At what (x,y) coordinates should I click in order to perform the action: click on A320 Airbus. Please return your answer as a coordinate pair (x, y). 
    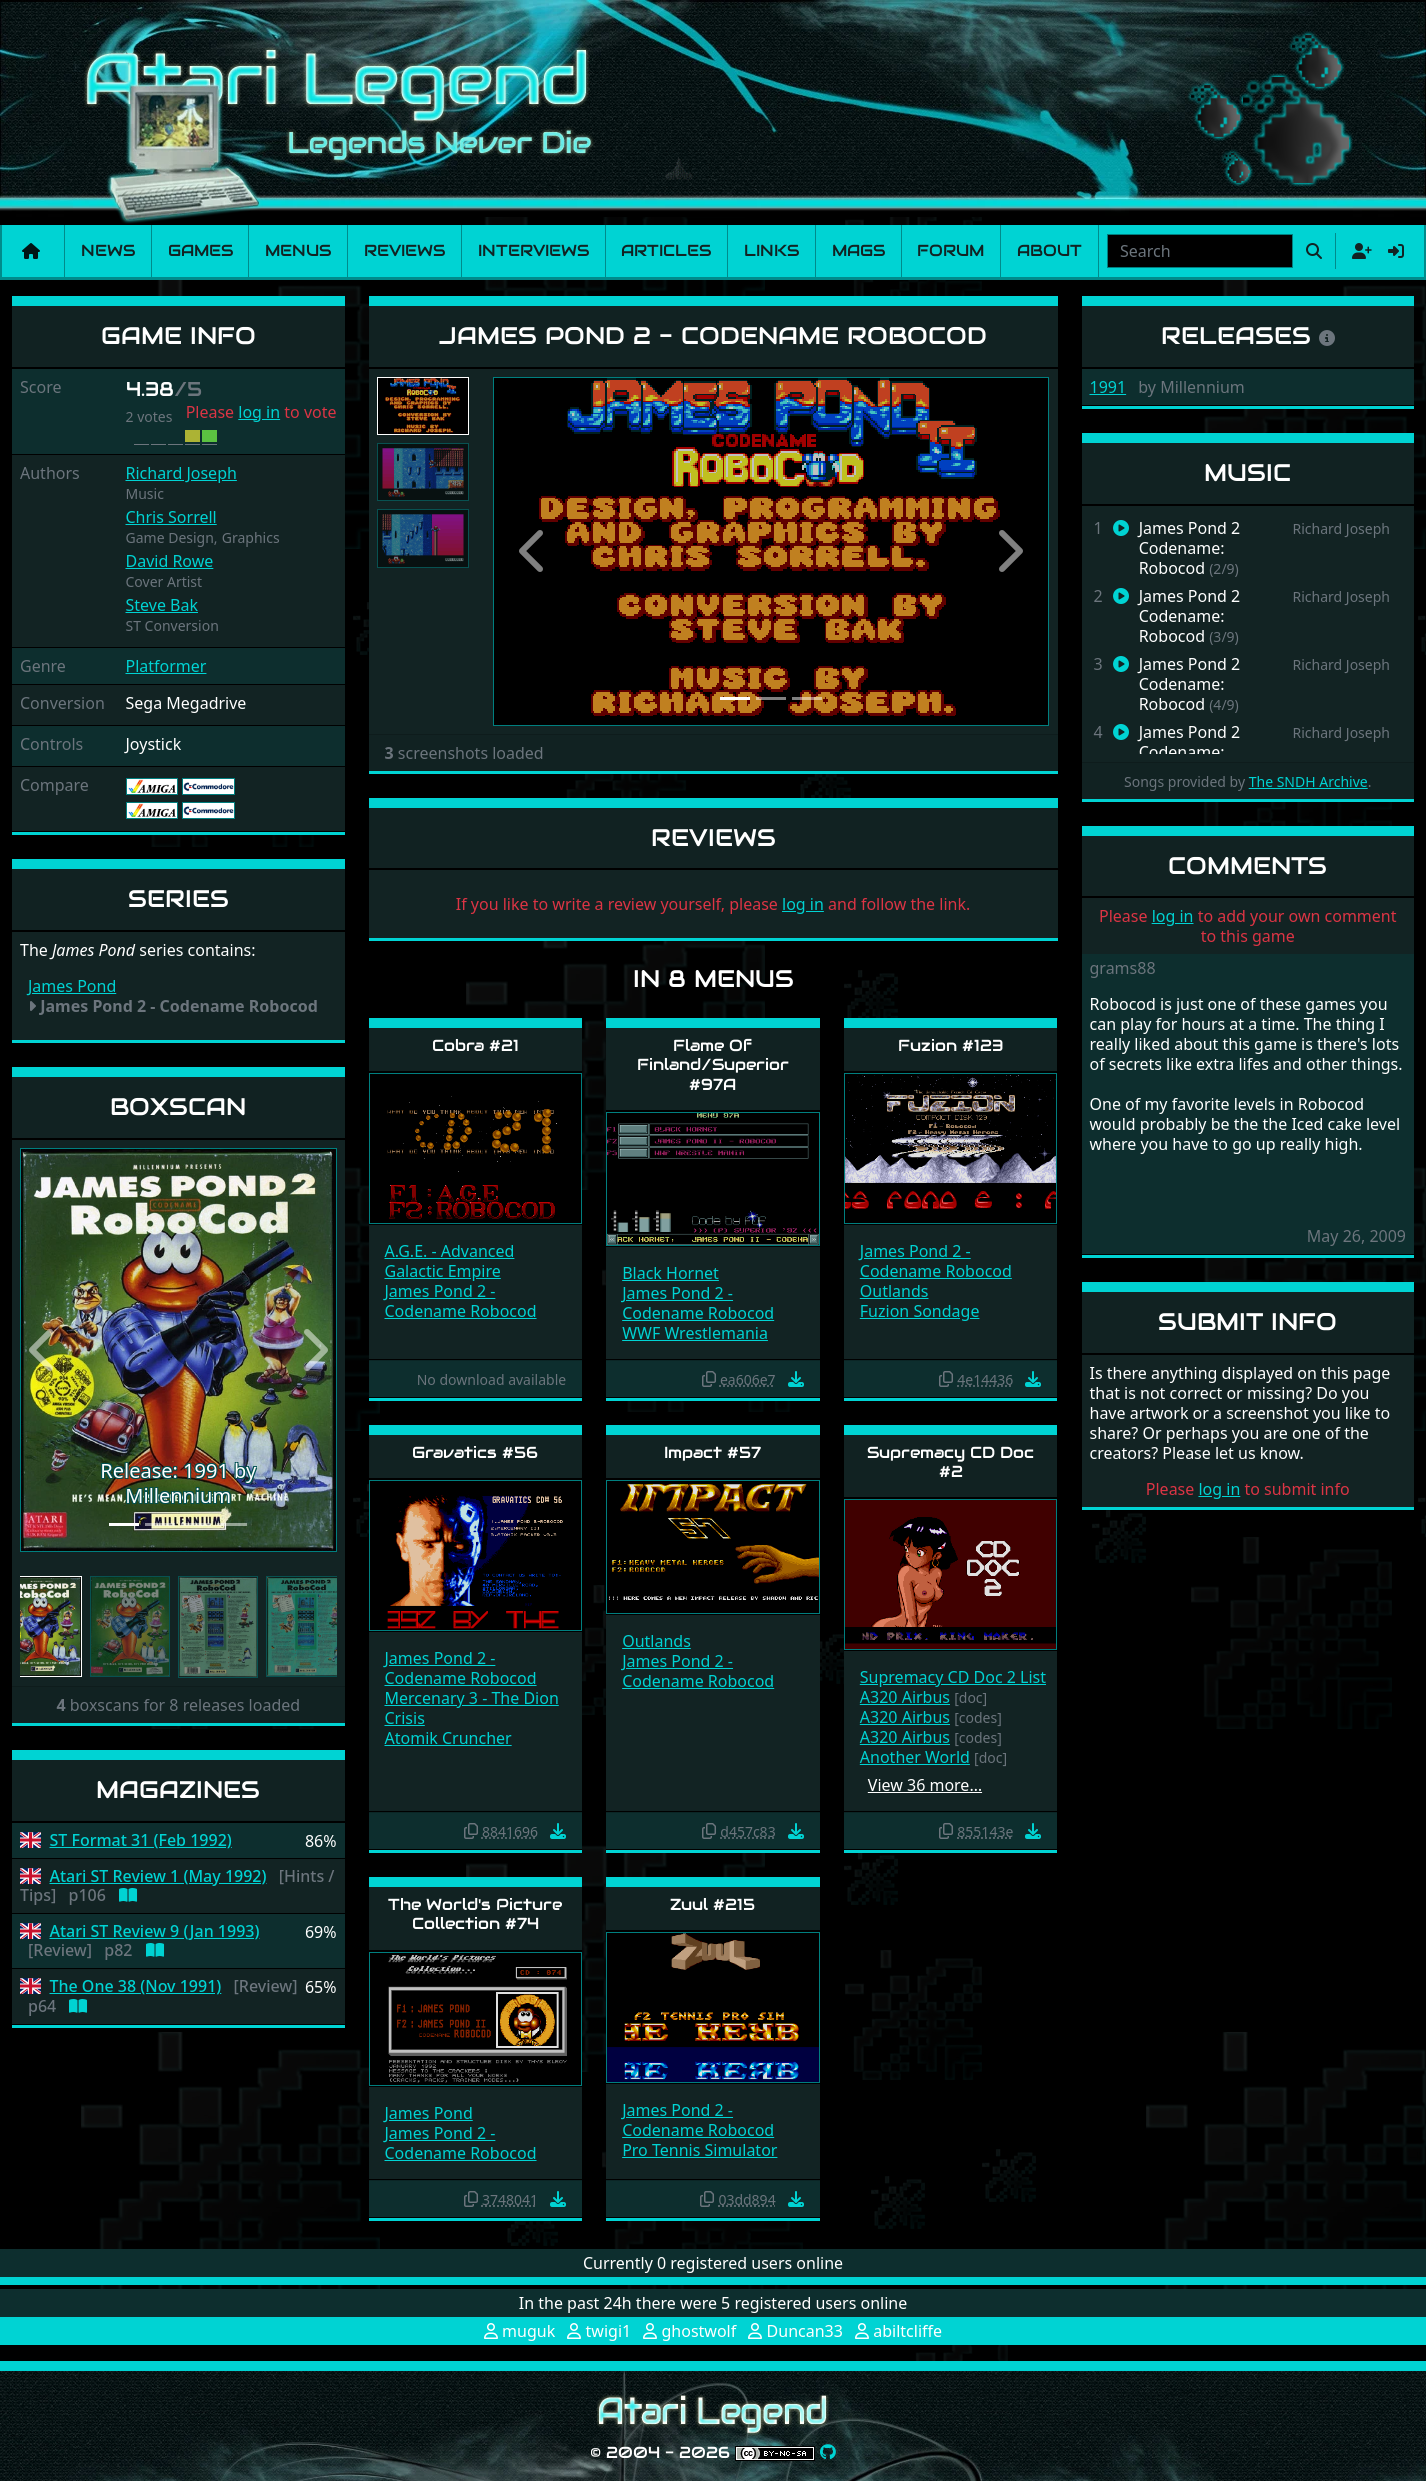
    Looking at the image, I should click on (905, 1697).